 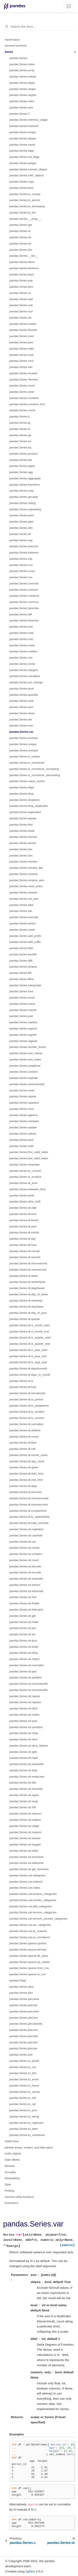 I want to click on pandas.Series.hist, so click(x=20, y=2054).